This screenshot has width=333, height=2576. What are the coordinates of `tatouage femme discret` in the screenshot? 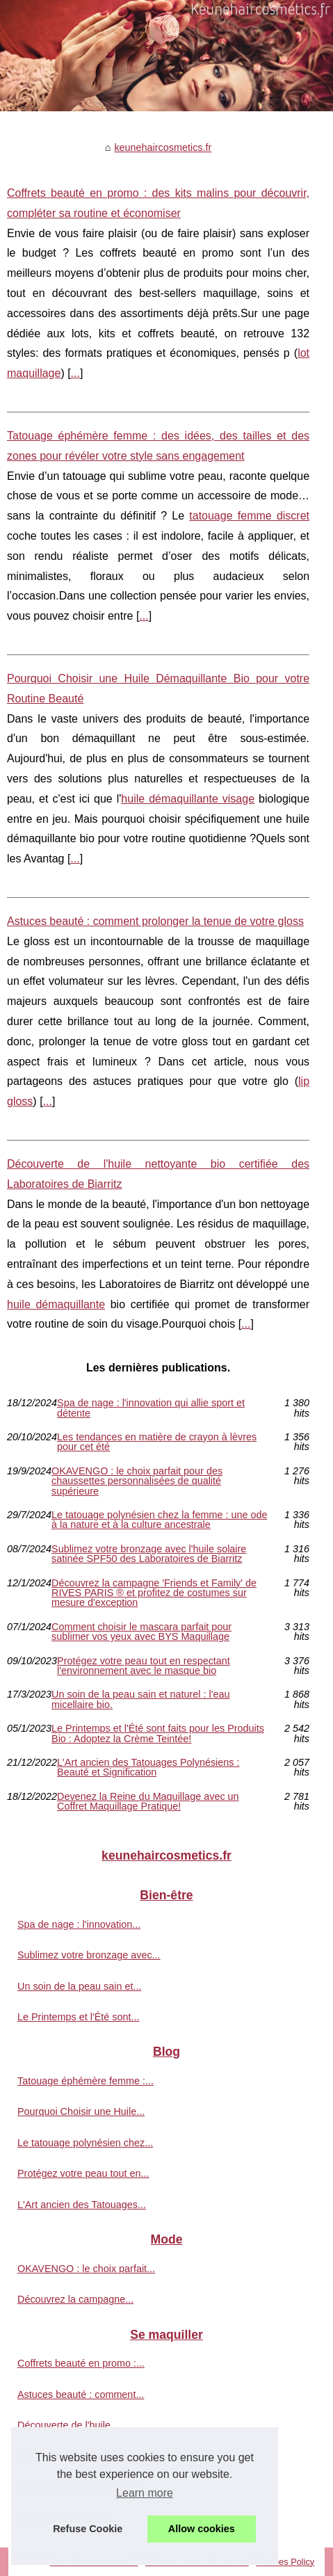 It's located at (249, 516).